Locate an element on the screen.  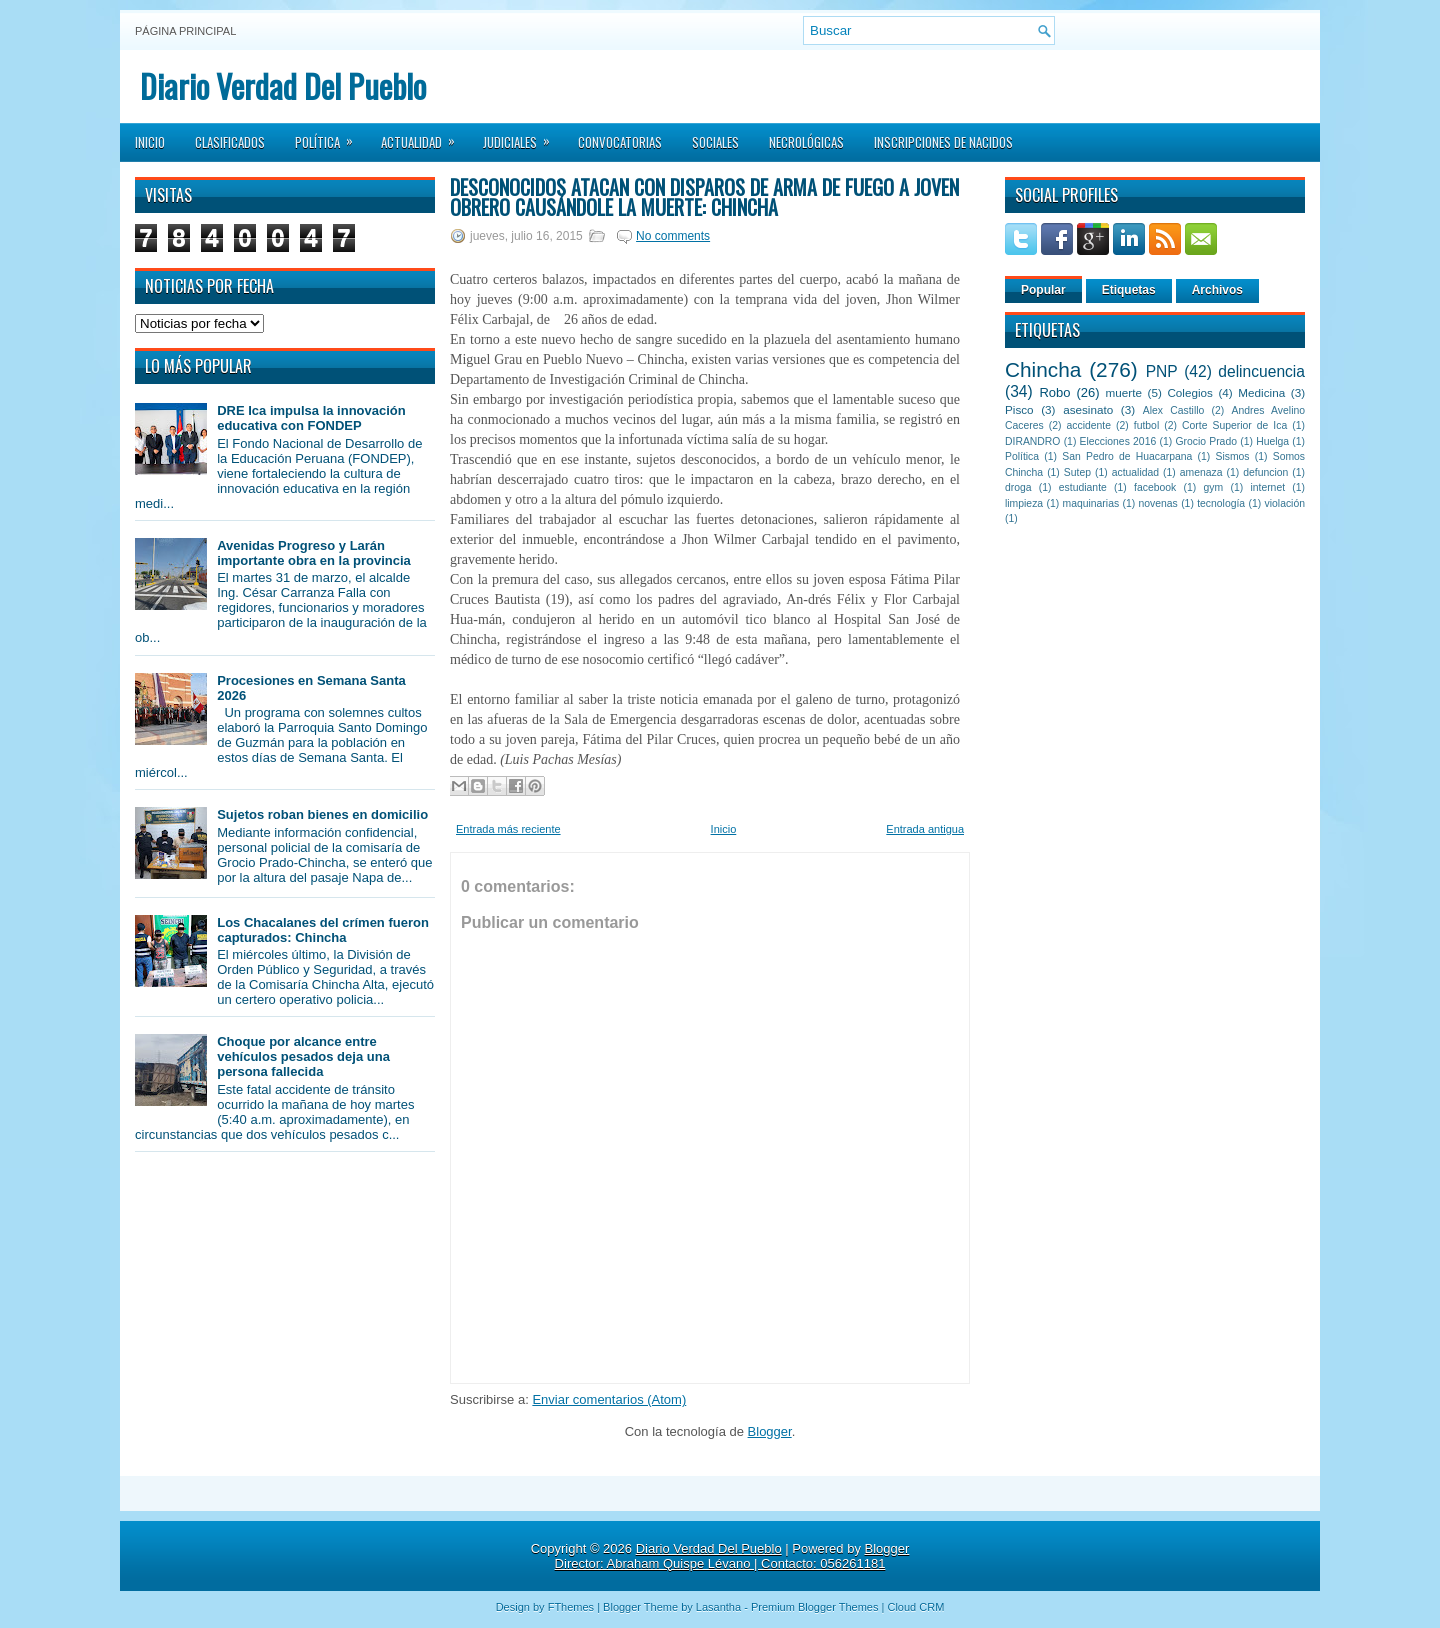
Necrológicas is located at coordinates (806, 142).